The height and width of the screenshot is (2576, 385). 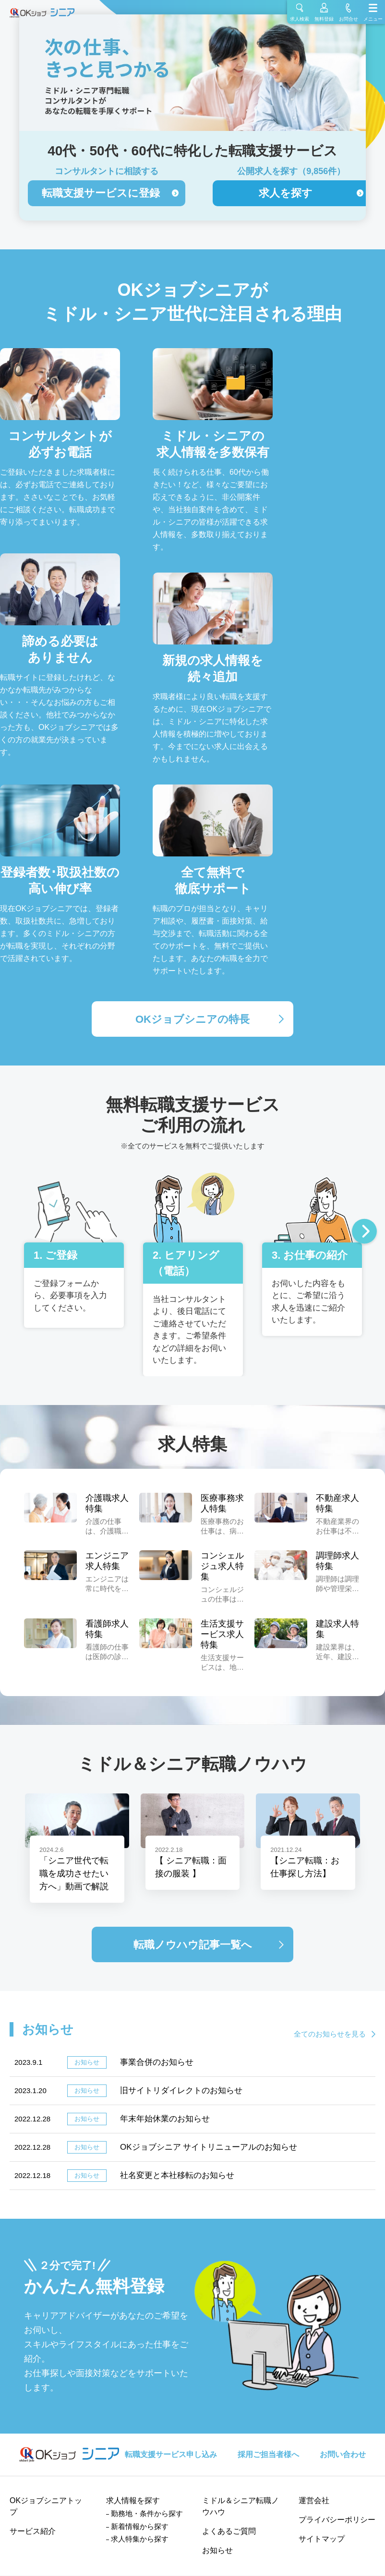 I want to click on サイトマップ, so click(x=322, y=2539).